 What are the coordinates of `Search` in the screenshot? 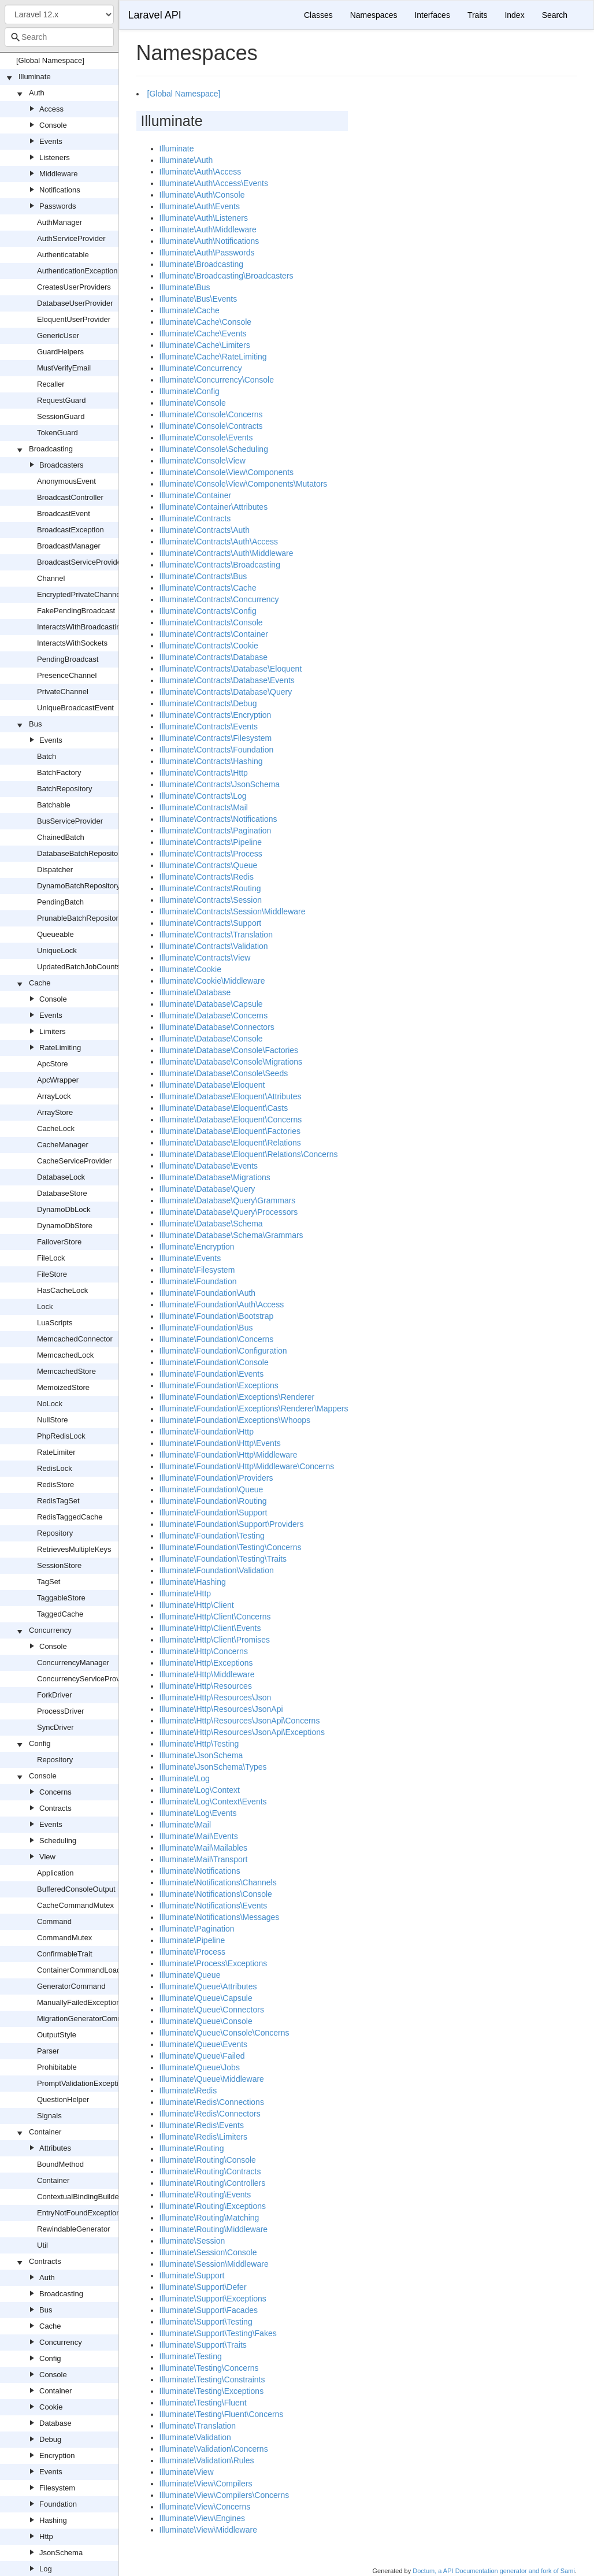 It's located at (554, 15).